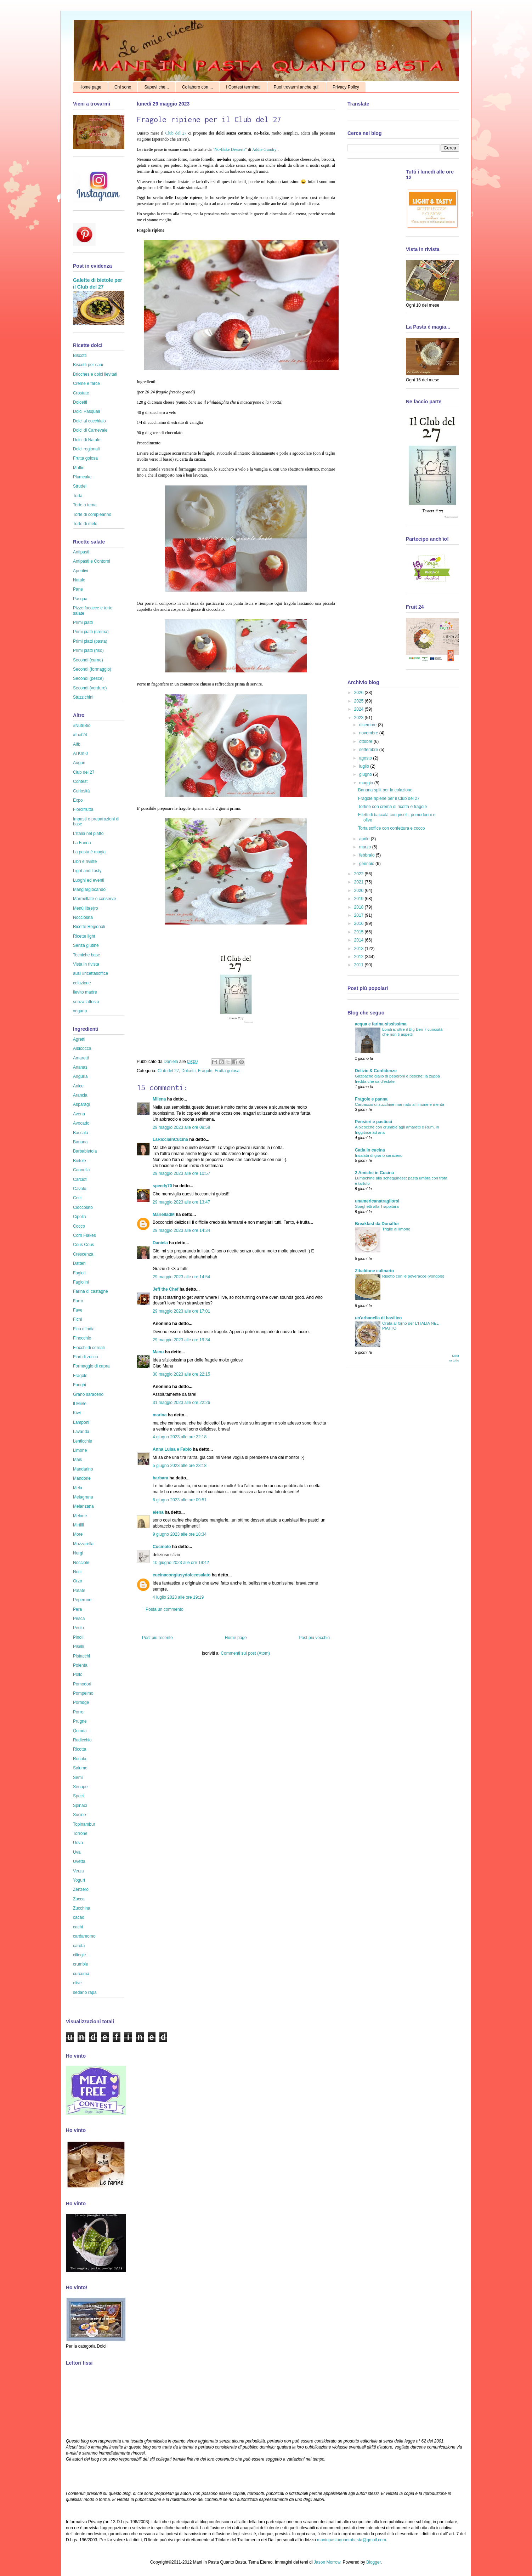  Describe the element at coordinates (80, 1833) in the screenshot. I see `Torrone` at that location.